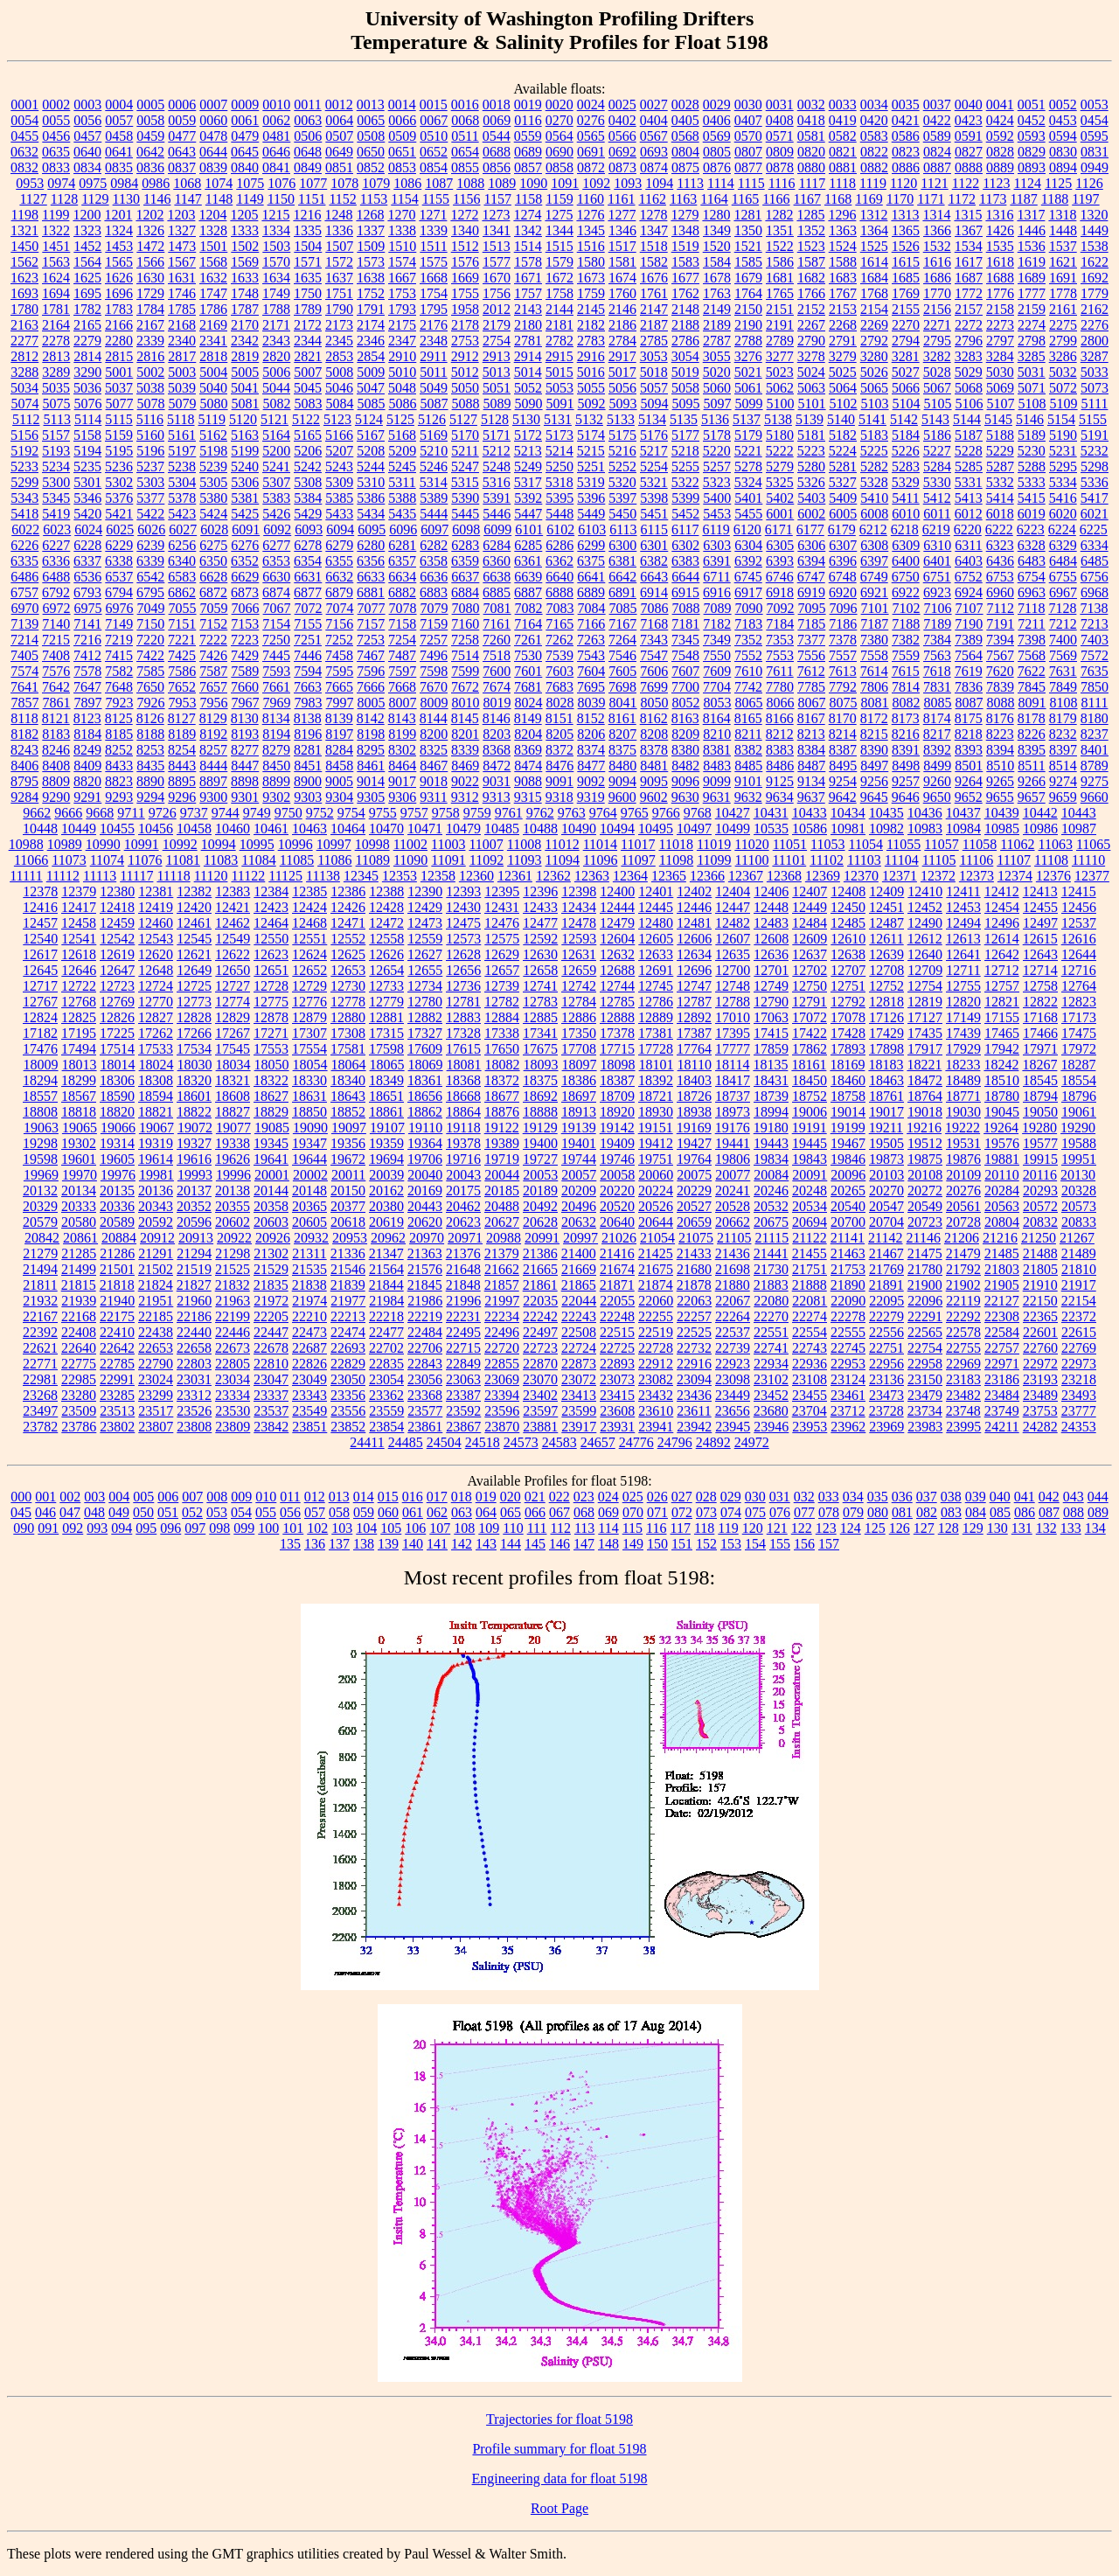 This screenshot has height=2576, width=1119. Describe the element at coordinates (308, 466) in the screenshot. I see `5242` at that location.